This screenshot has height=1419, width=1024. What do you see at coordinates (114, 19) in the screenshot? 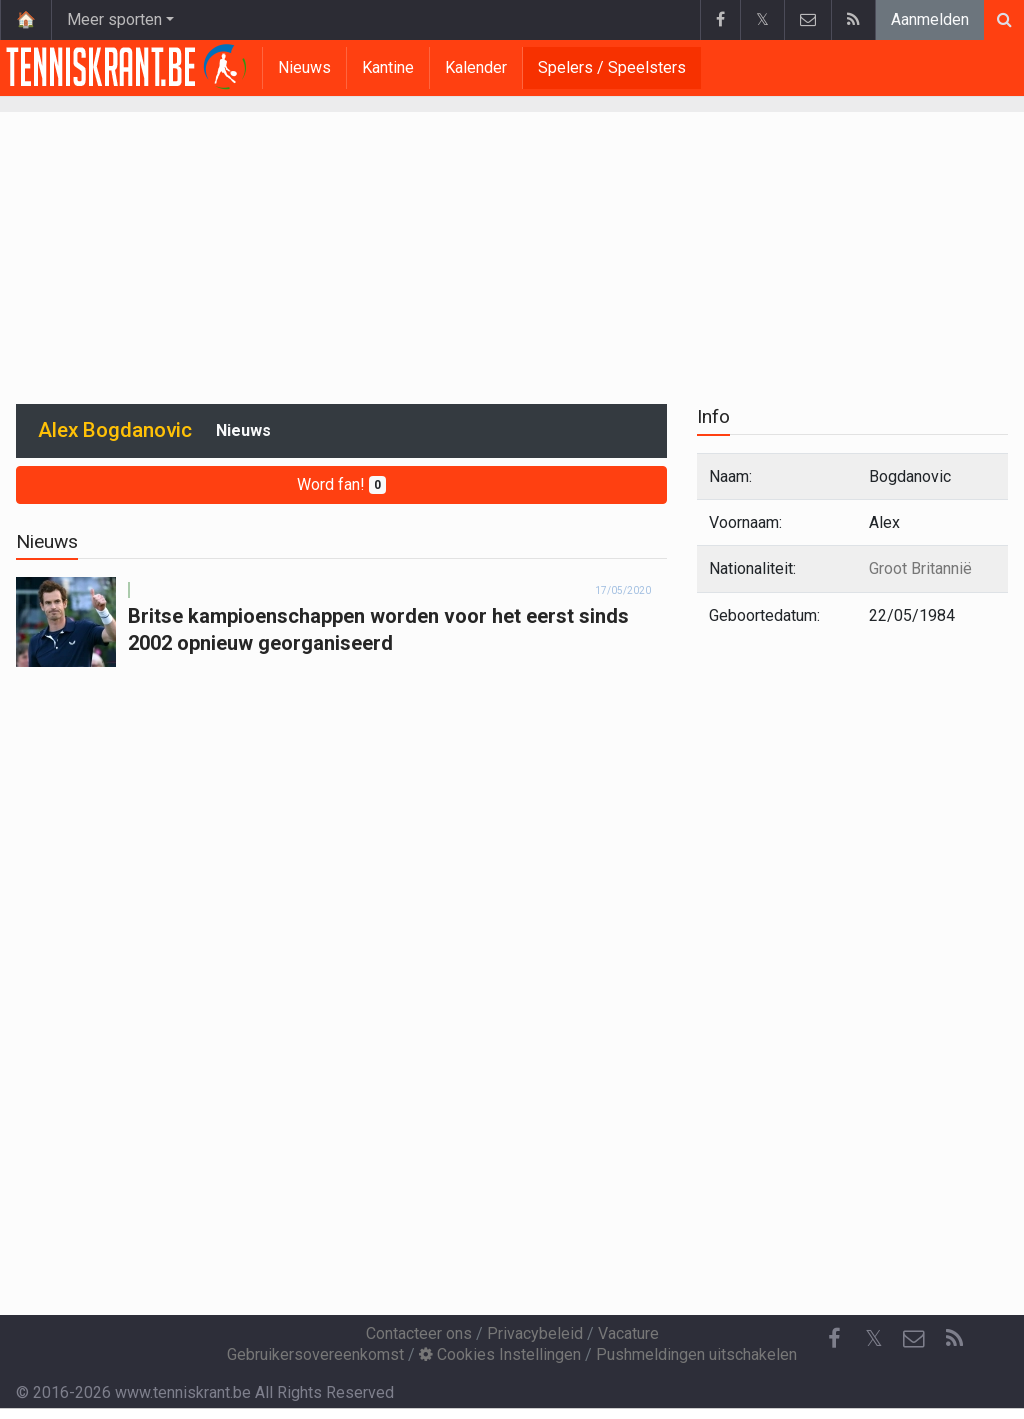
I see `Meer sporten [button]` at bounding box center [114, 19].